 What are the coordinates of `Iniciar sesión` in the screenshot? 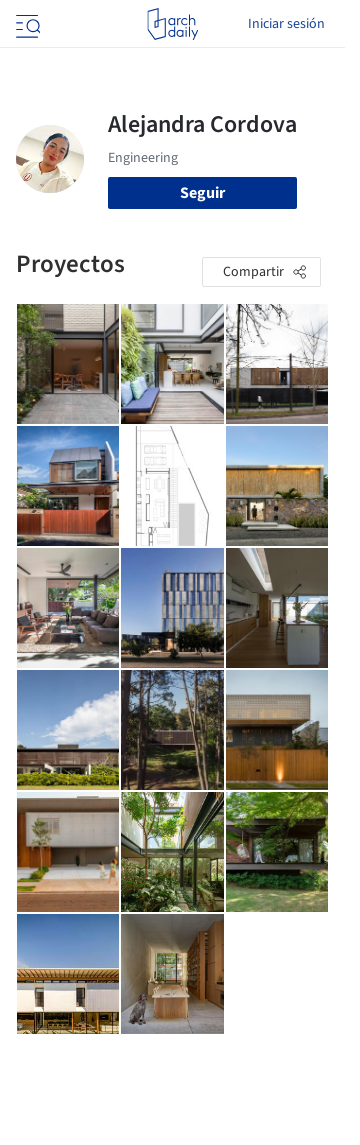 It's located at (286, 24).